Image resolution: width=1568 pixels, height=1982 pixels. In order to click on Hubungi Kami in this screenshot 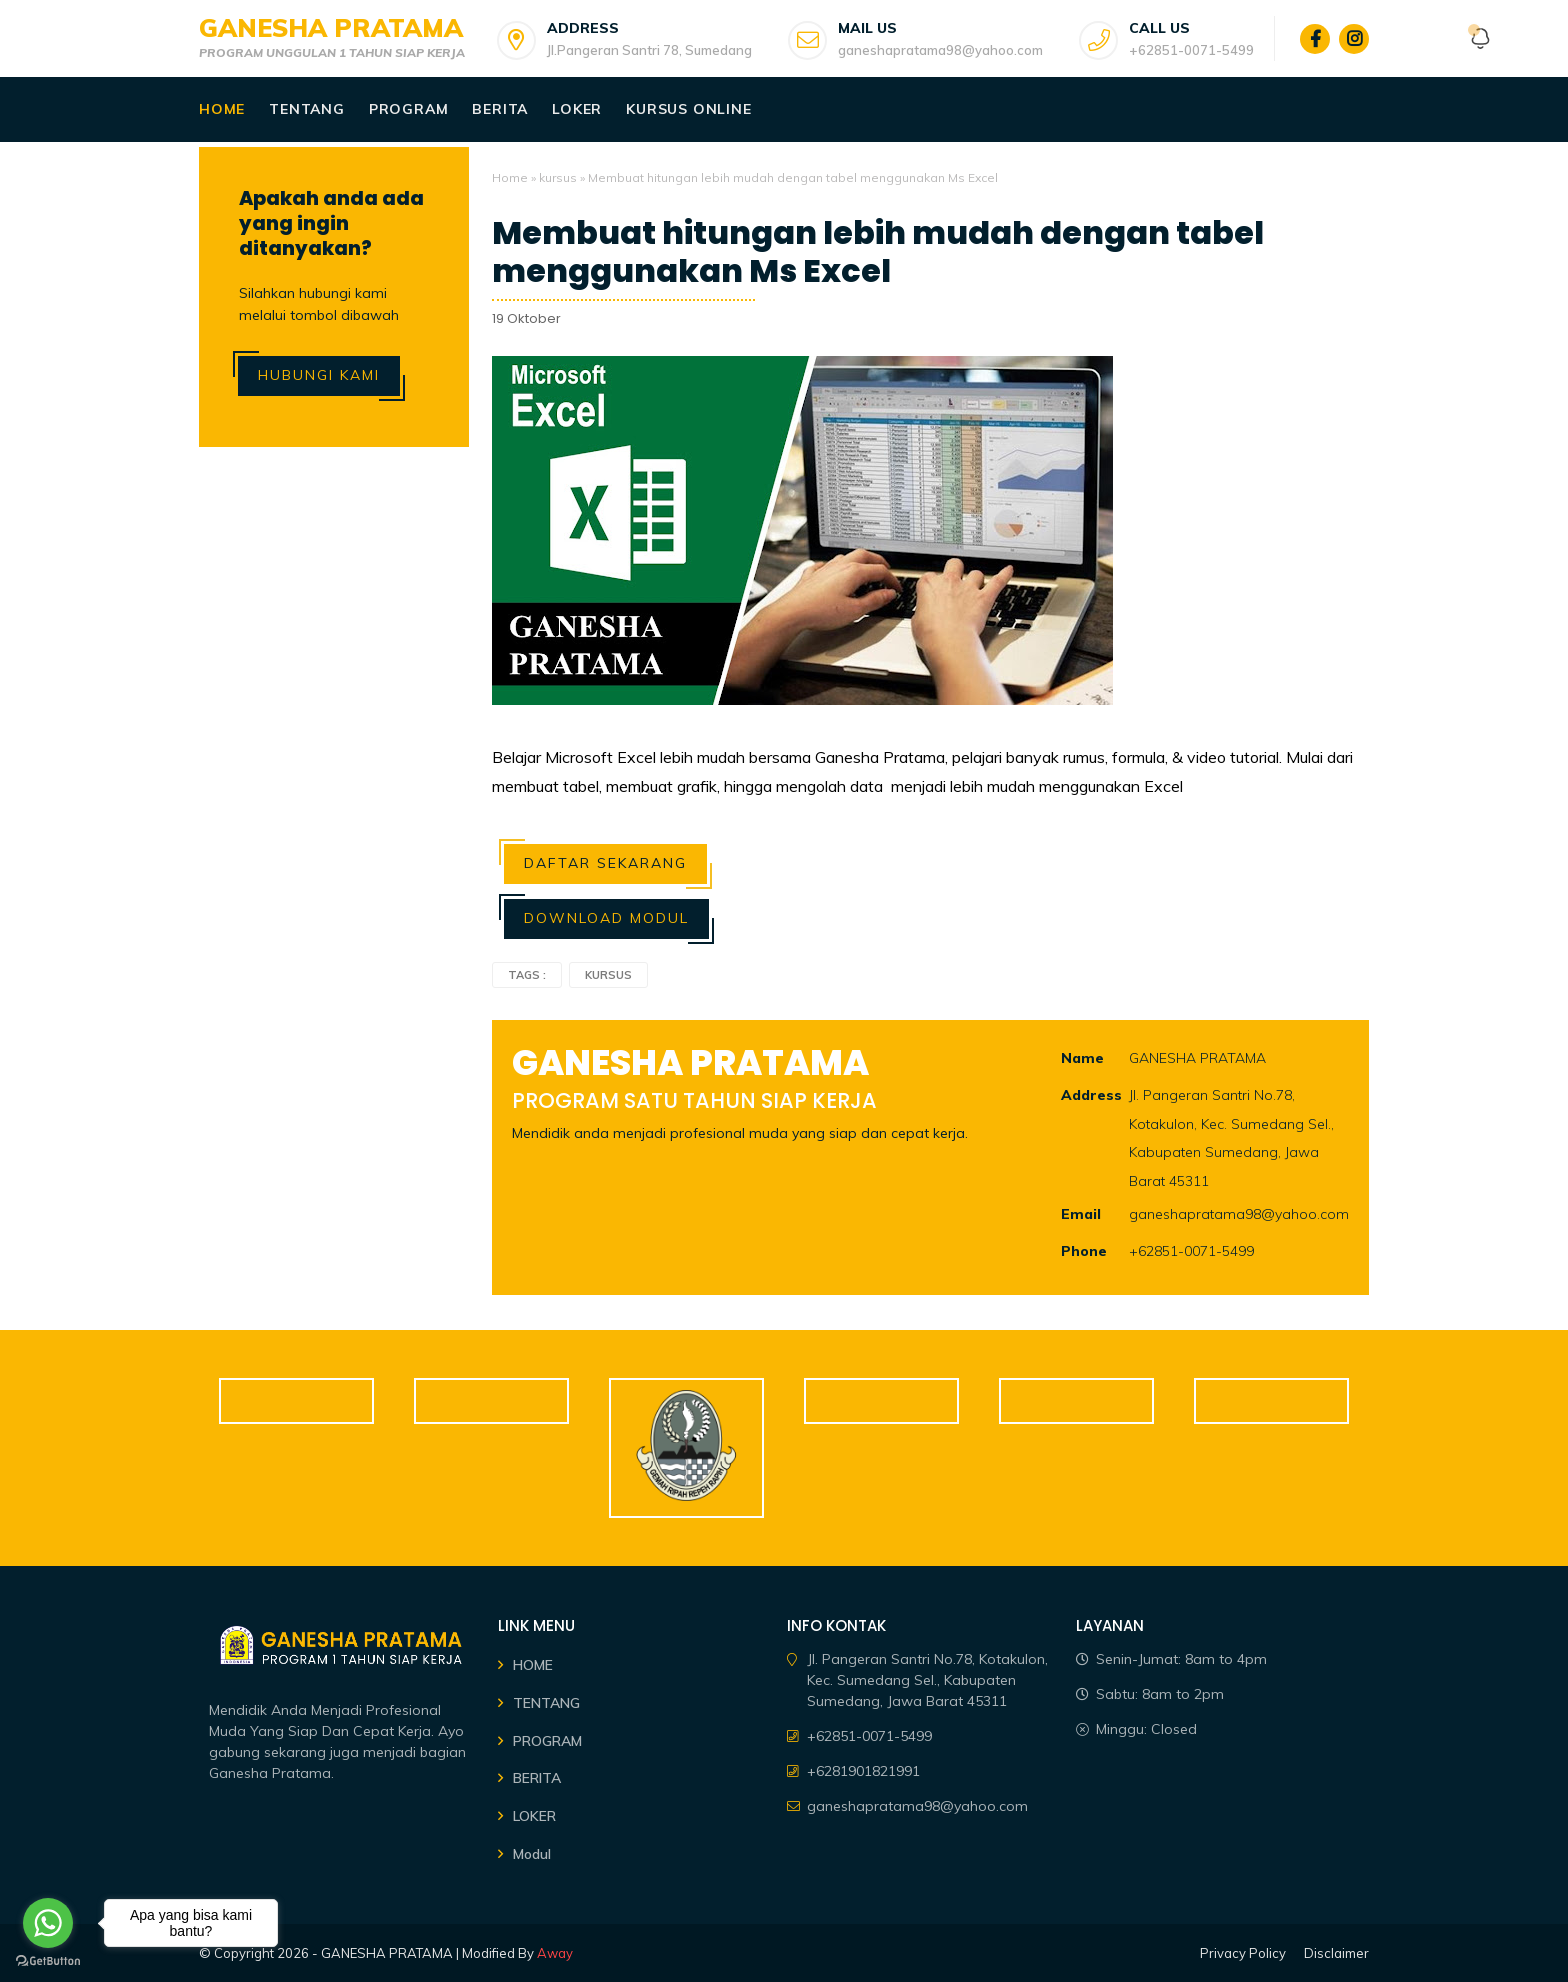, I will do `click(319, 375)`.